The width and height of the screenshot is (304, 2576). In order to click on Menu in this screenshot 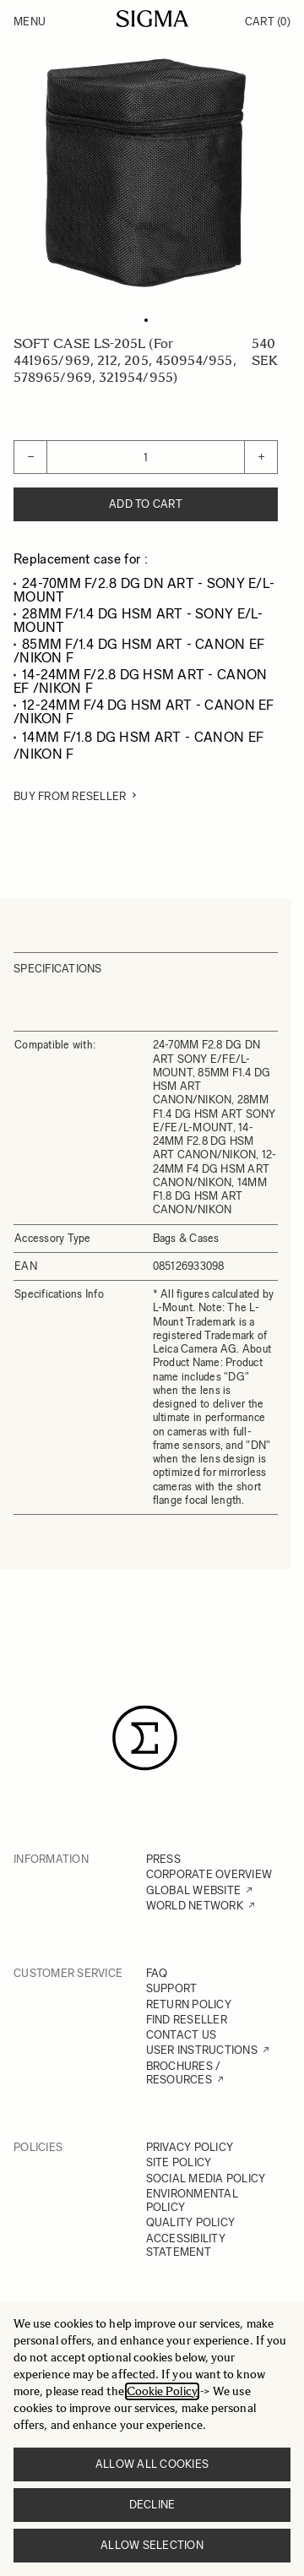, I will do `click(30, 21)`.